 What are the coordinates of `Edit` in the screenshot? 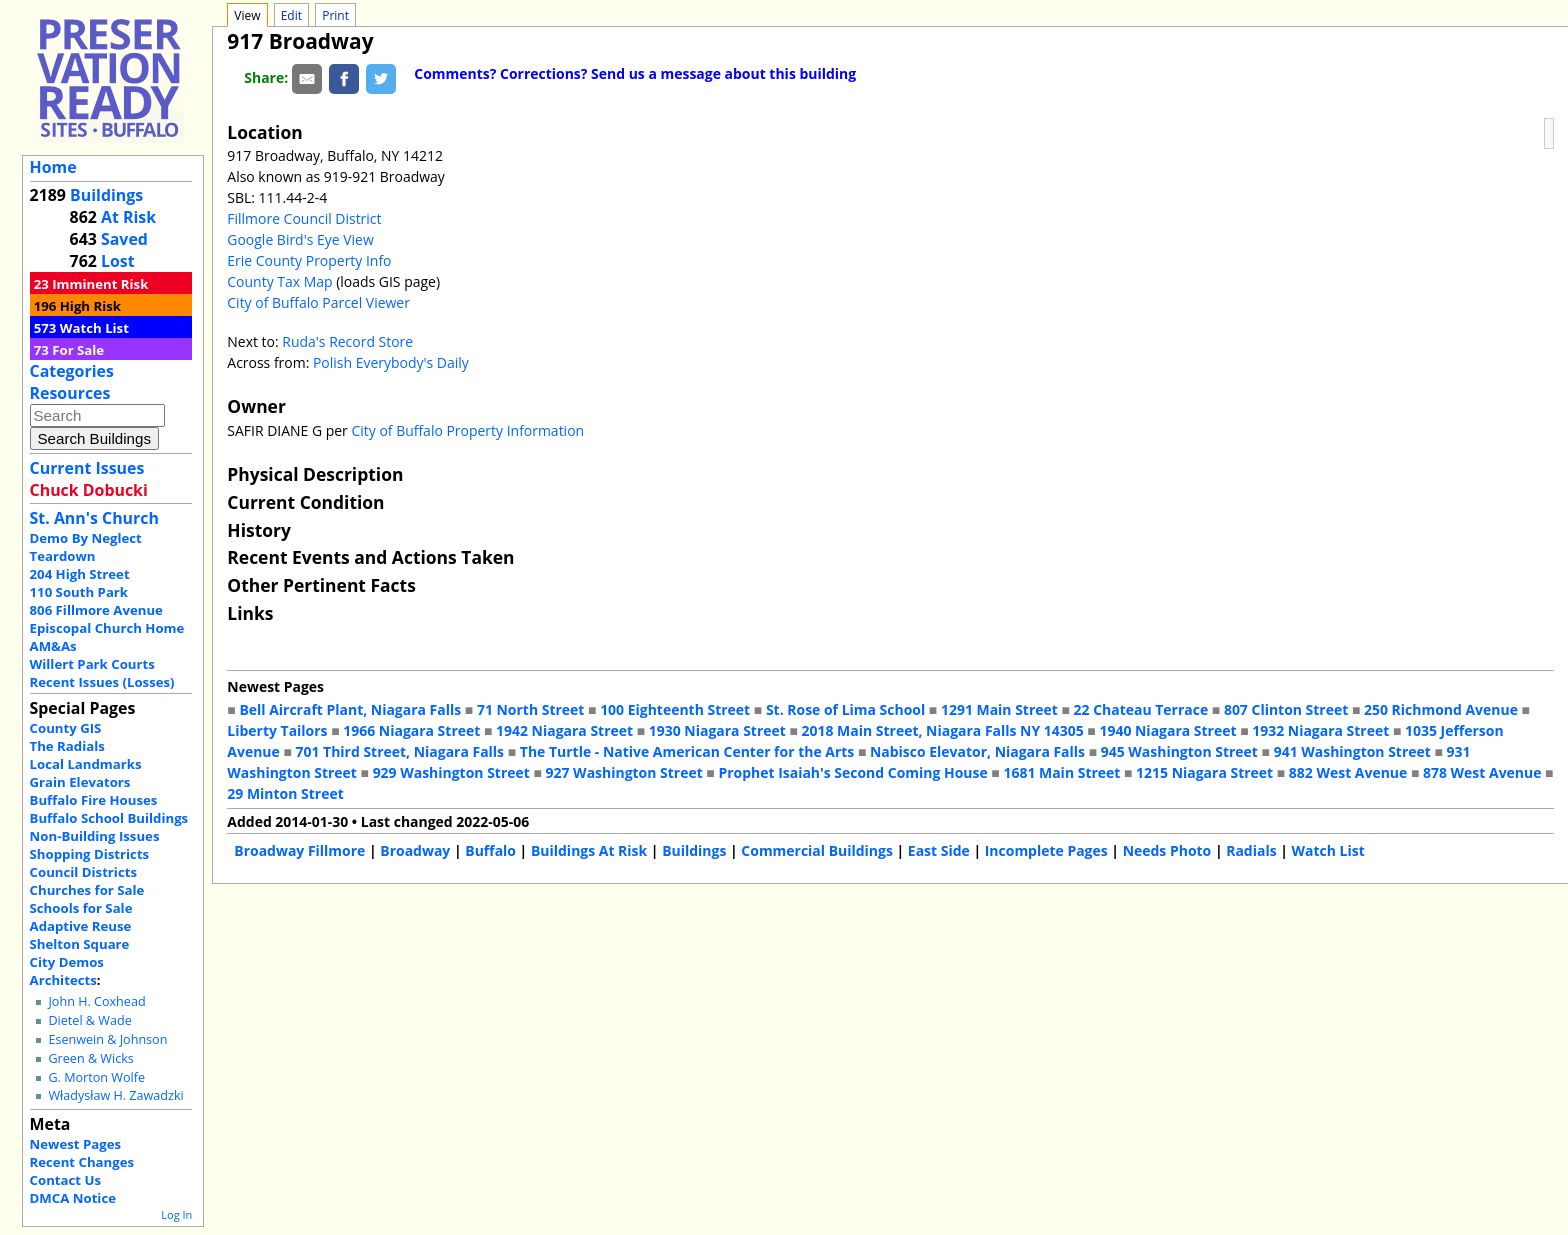 It's located at (291, 15).